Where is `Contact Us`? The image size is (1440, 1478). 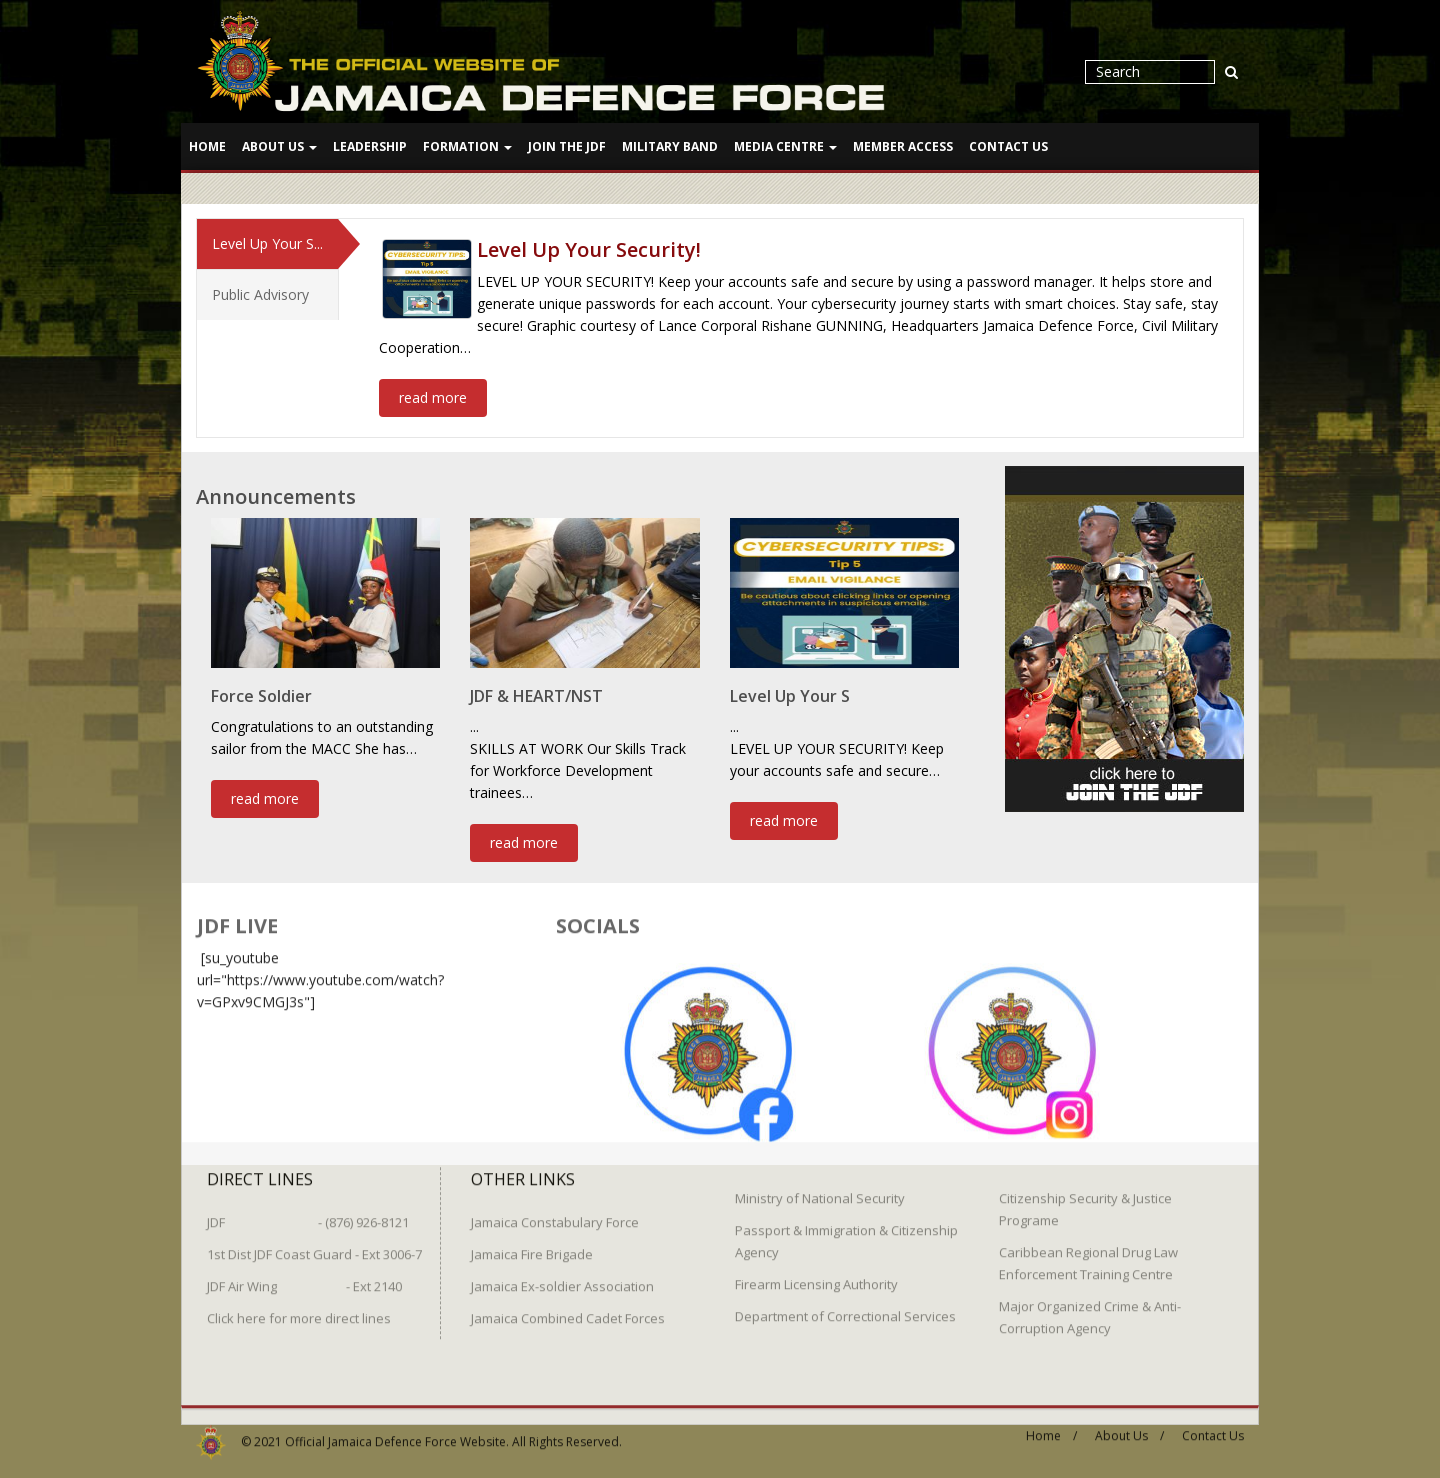 Contact Us is located at coordinates (1008, 146).